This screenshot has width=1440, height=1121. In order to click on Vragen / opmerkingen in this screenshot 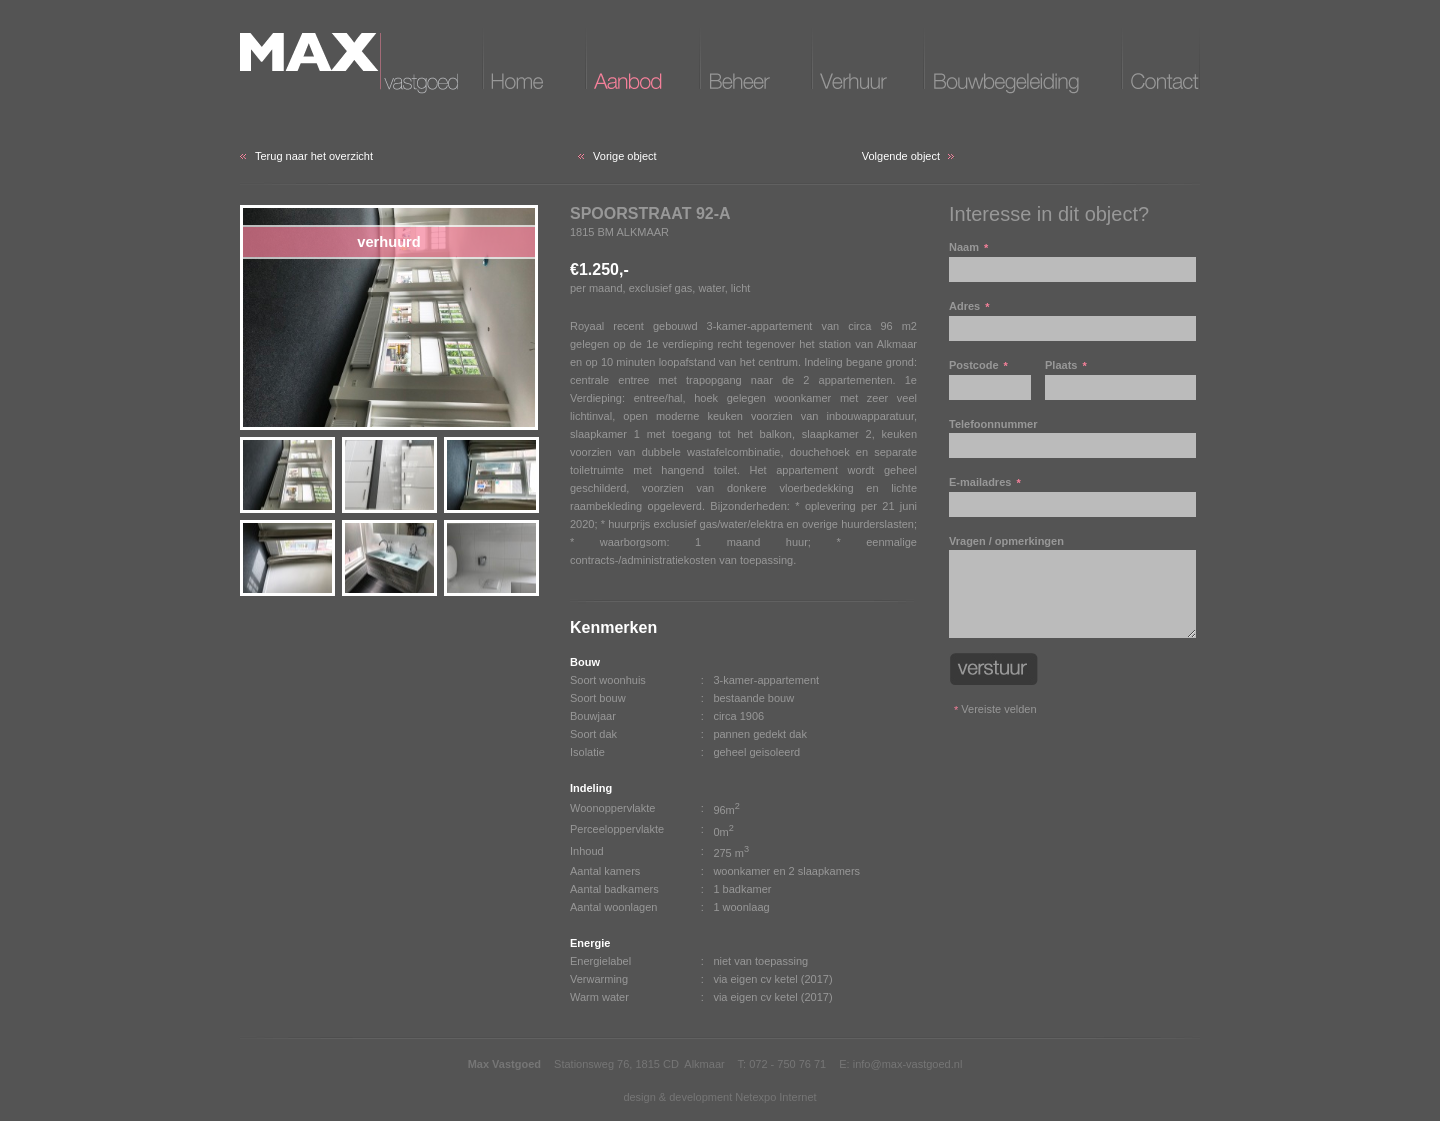, I will do `click(1072, 586)`.